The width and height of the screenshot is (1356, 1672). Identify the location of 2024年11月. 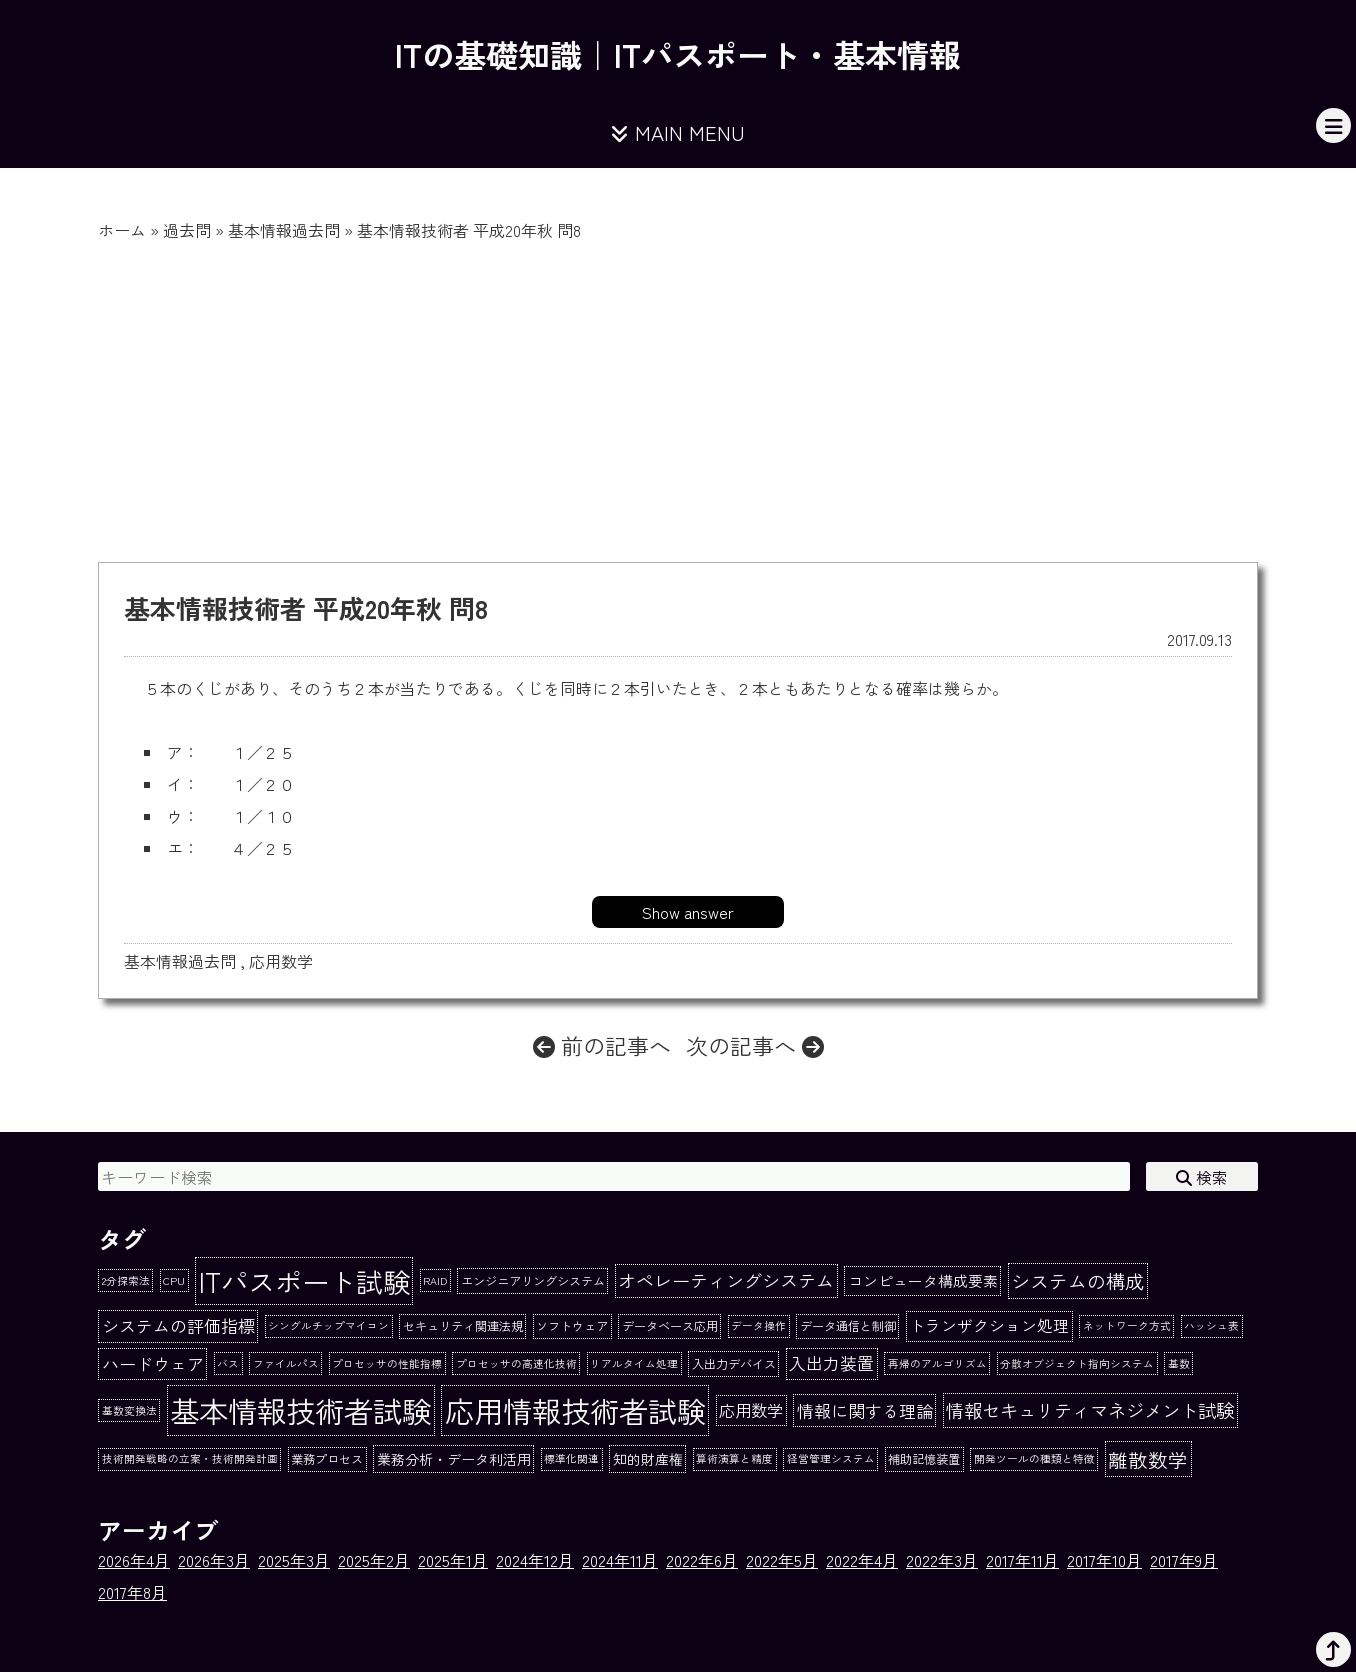
(620, 1560).